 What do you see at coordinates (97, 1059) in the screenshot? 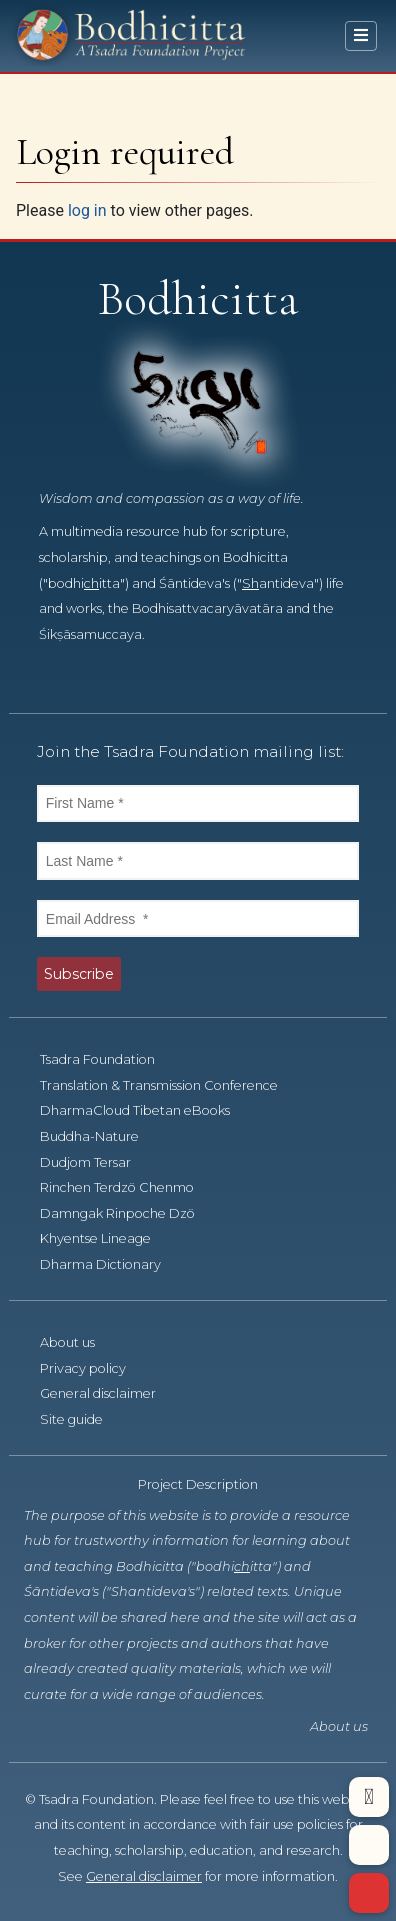
I see `Tsadra Foundation` at bounding box center [97, 1059].